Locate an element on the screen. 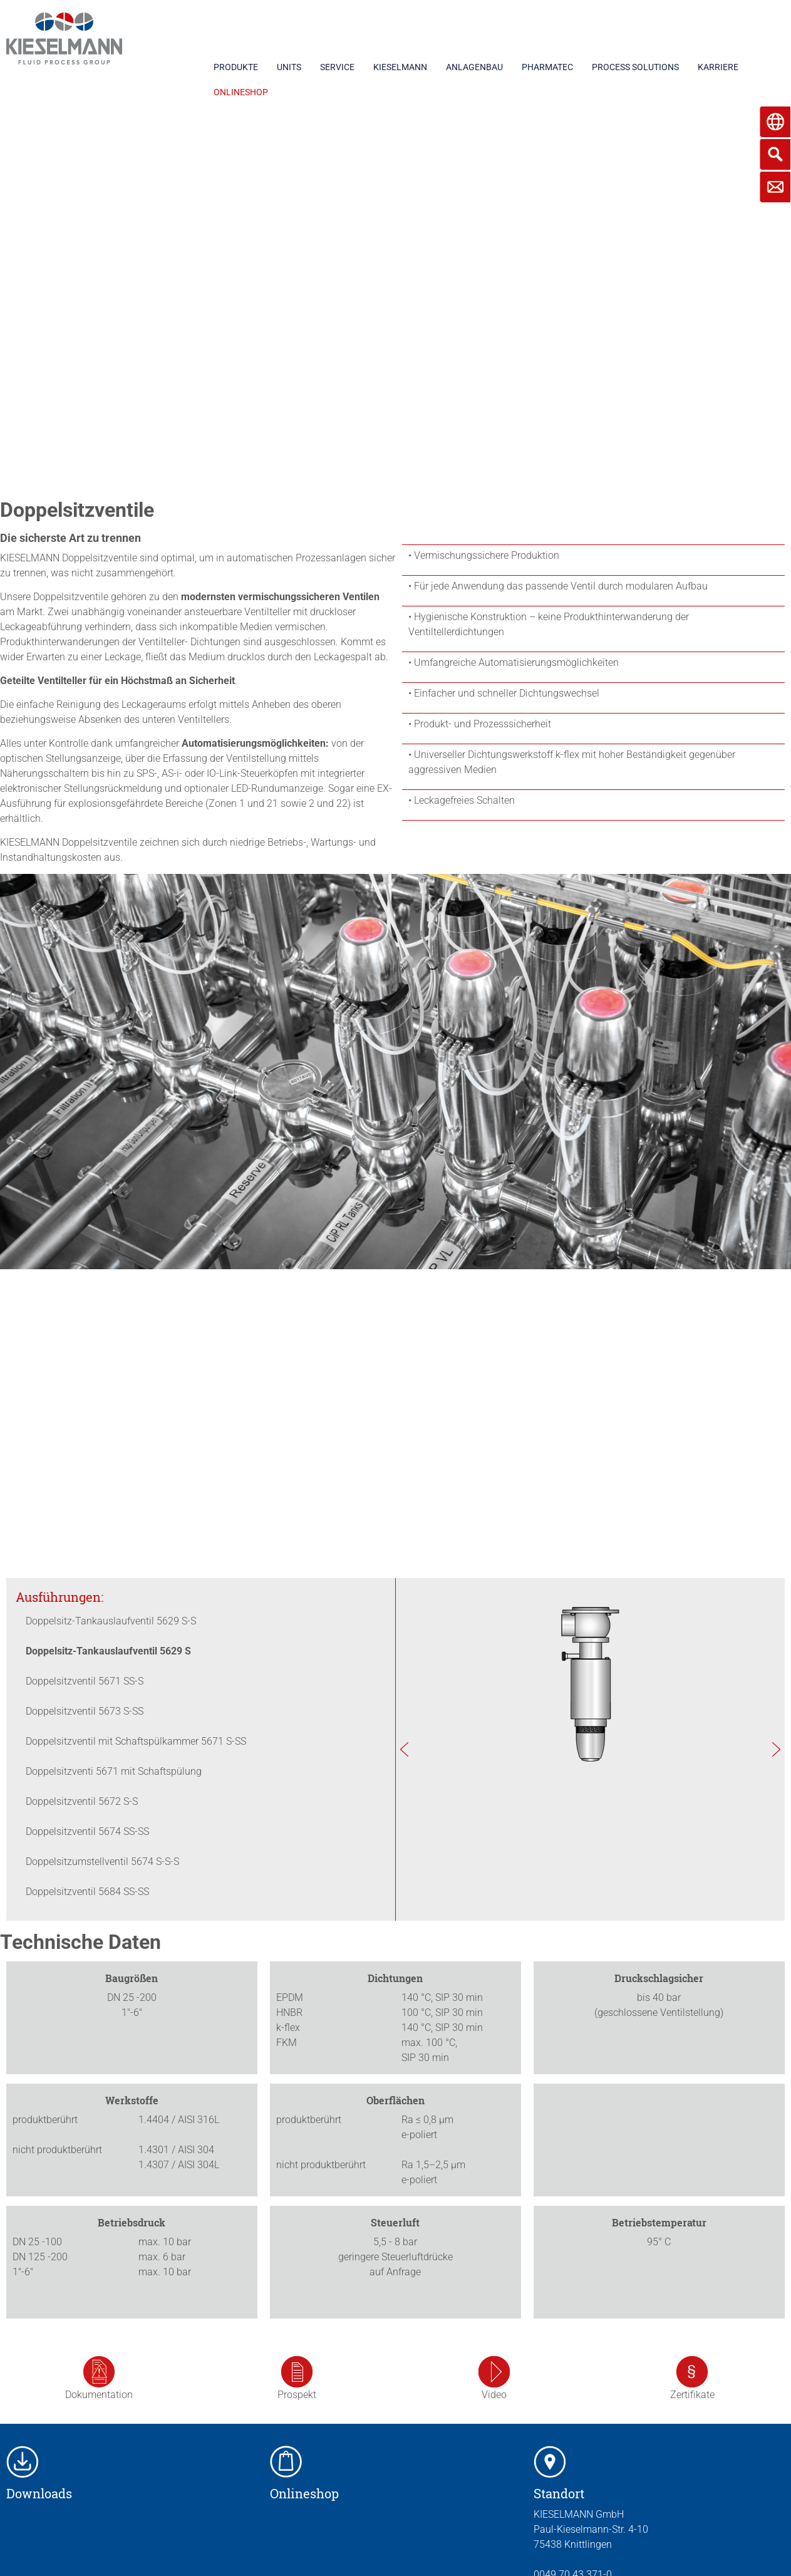  KARRIERE is located at coordinates (718, 67).